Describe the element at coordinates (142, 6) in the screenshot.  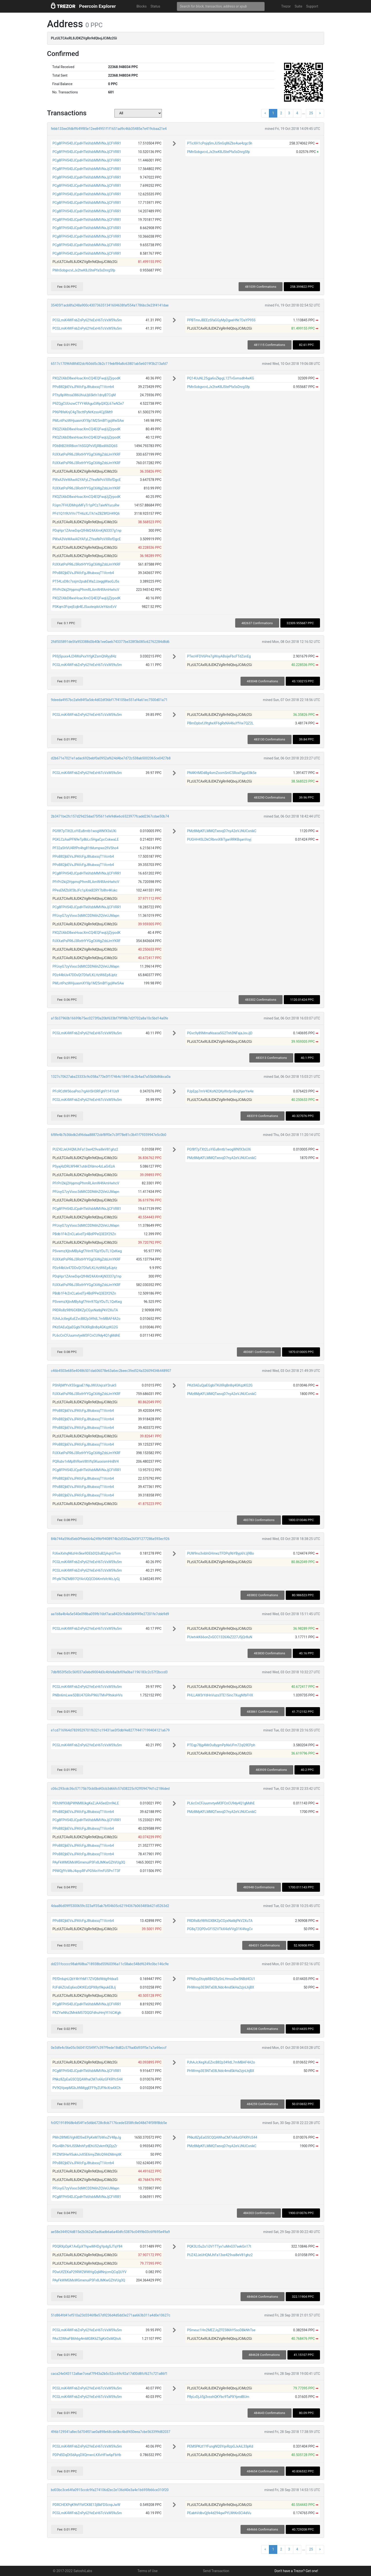
I see `Blocks` at that location.